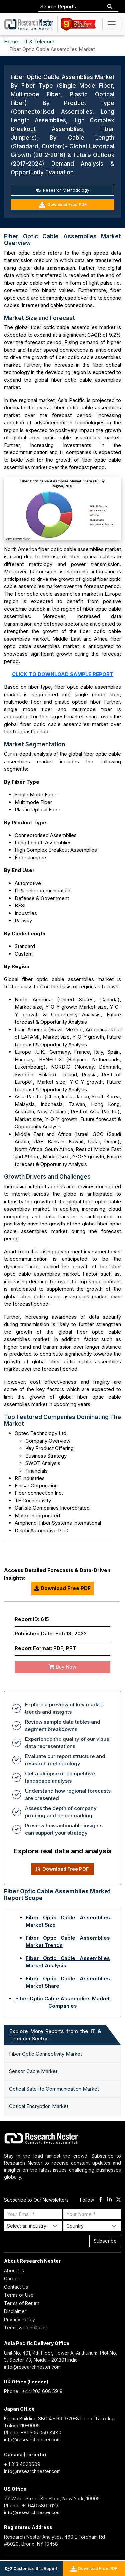  Describe the element at coordinates (33, 2071) in the screenshot. I see `Sensor Cable Market` at that location.